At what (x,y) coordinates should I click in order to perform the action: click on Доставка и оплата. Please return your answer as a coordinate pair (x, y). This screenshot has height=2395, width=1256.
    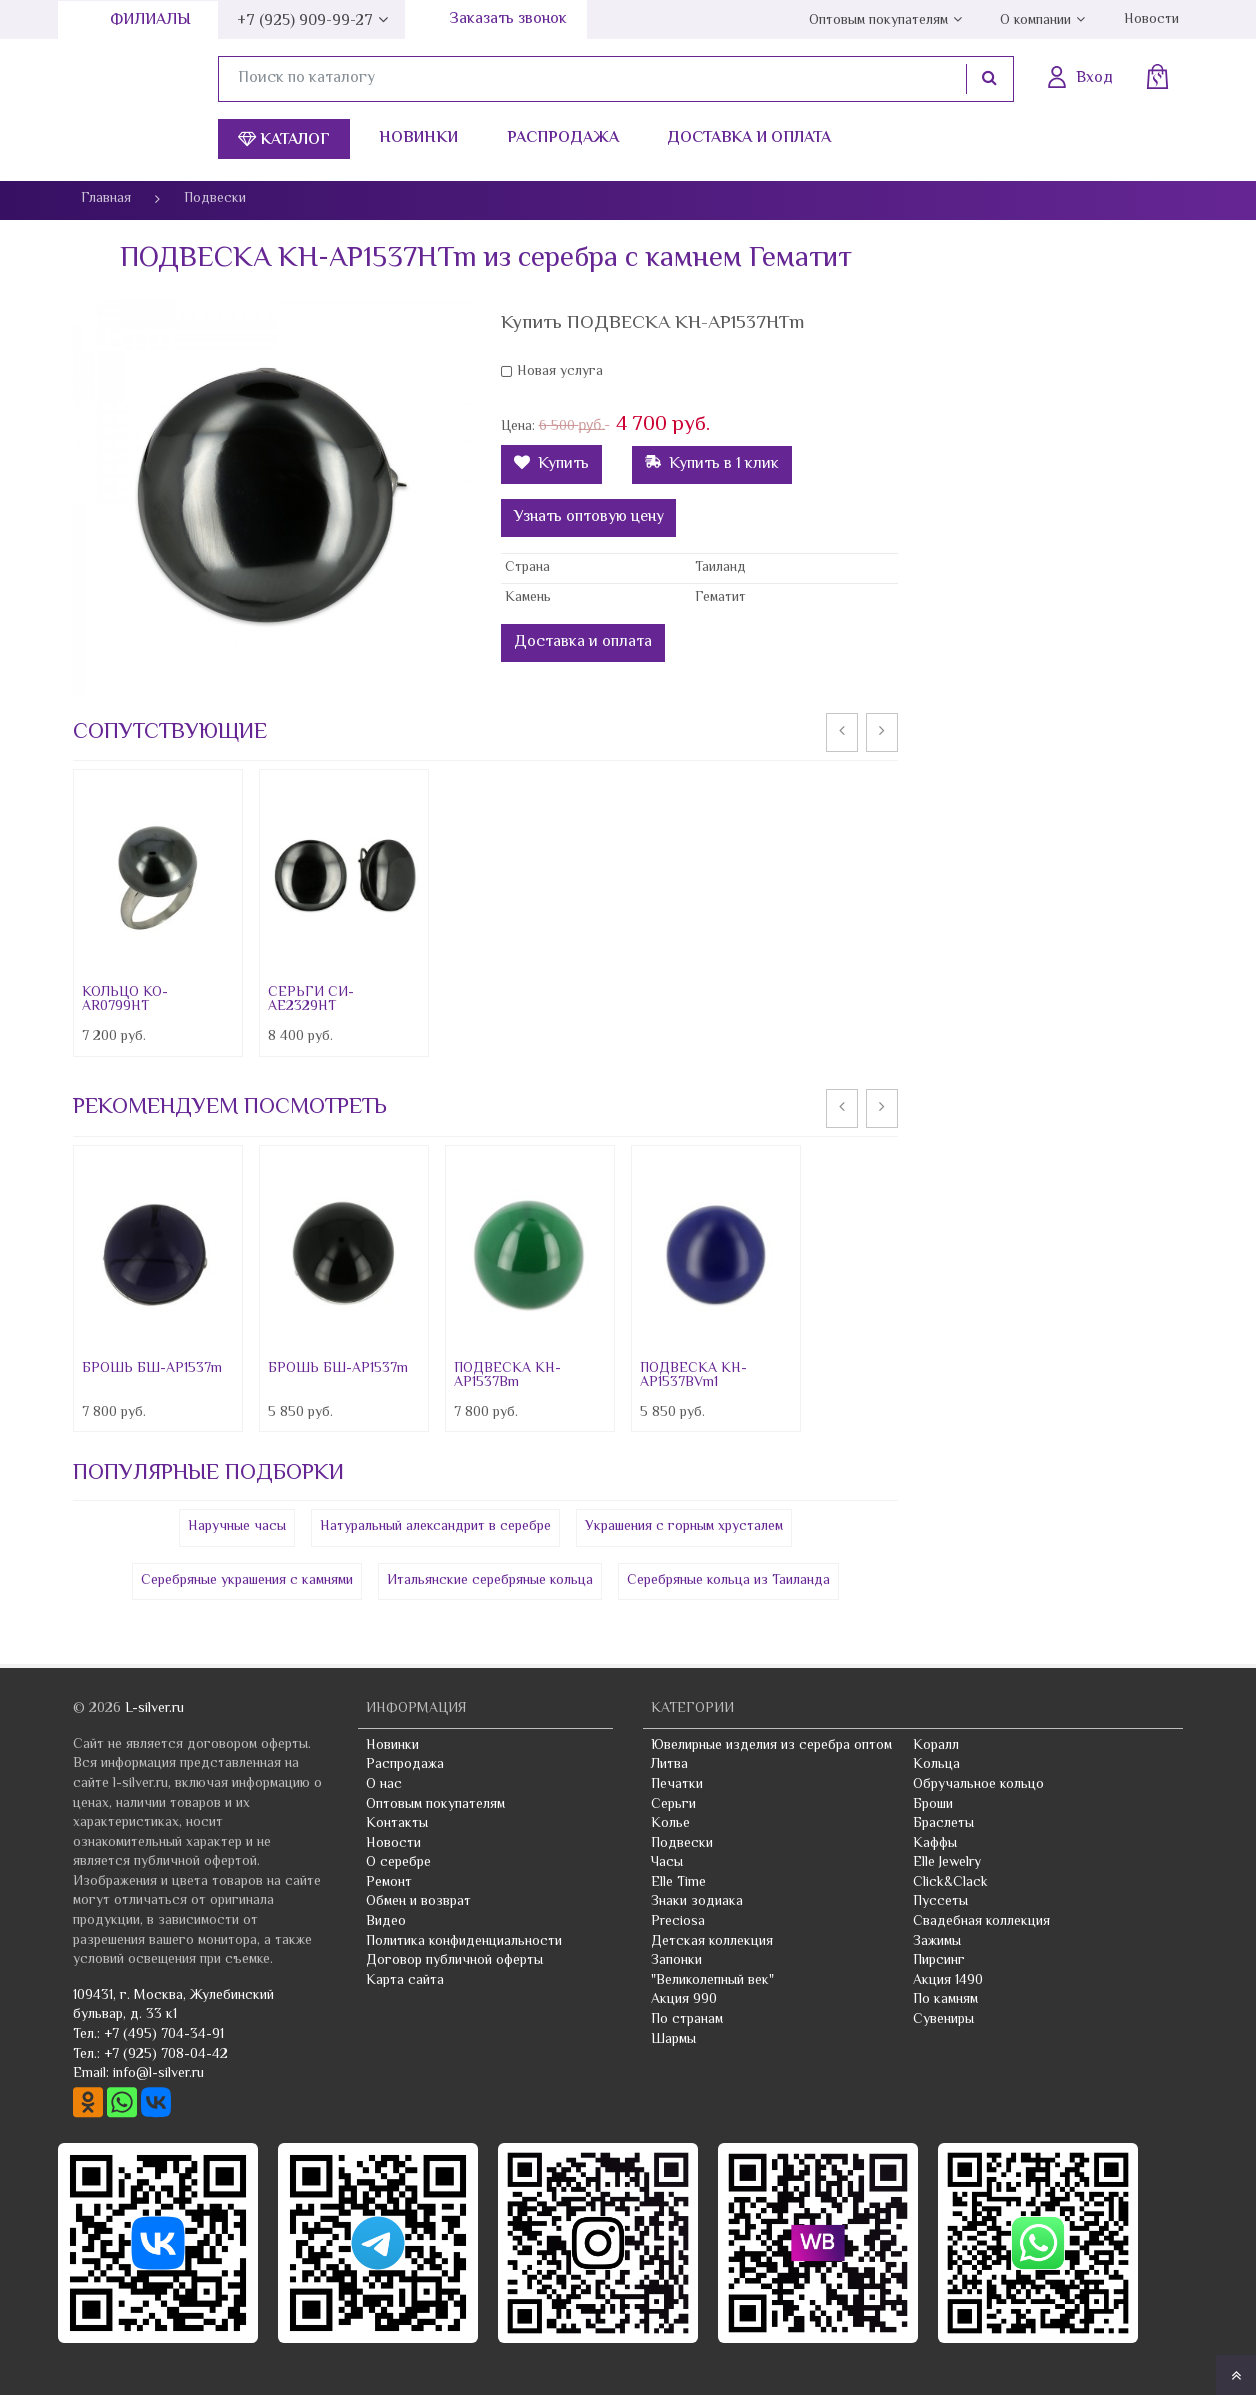
    Looking at the image, I should click on (749, 138).